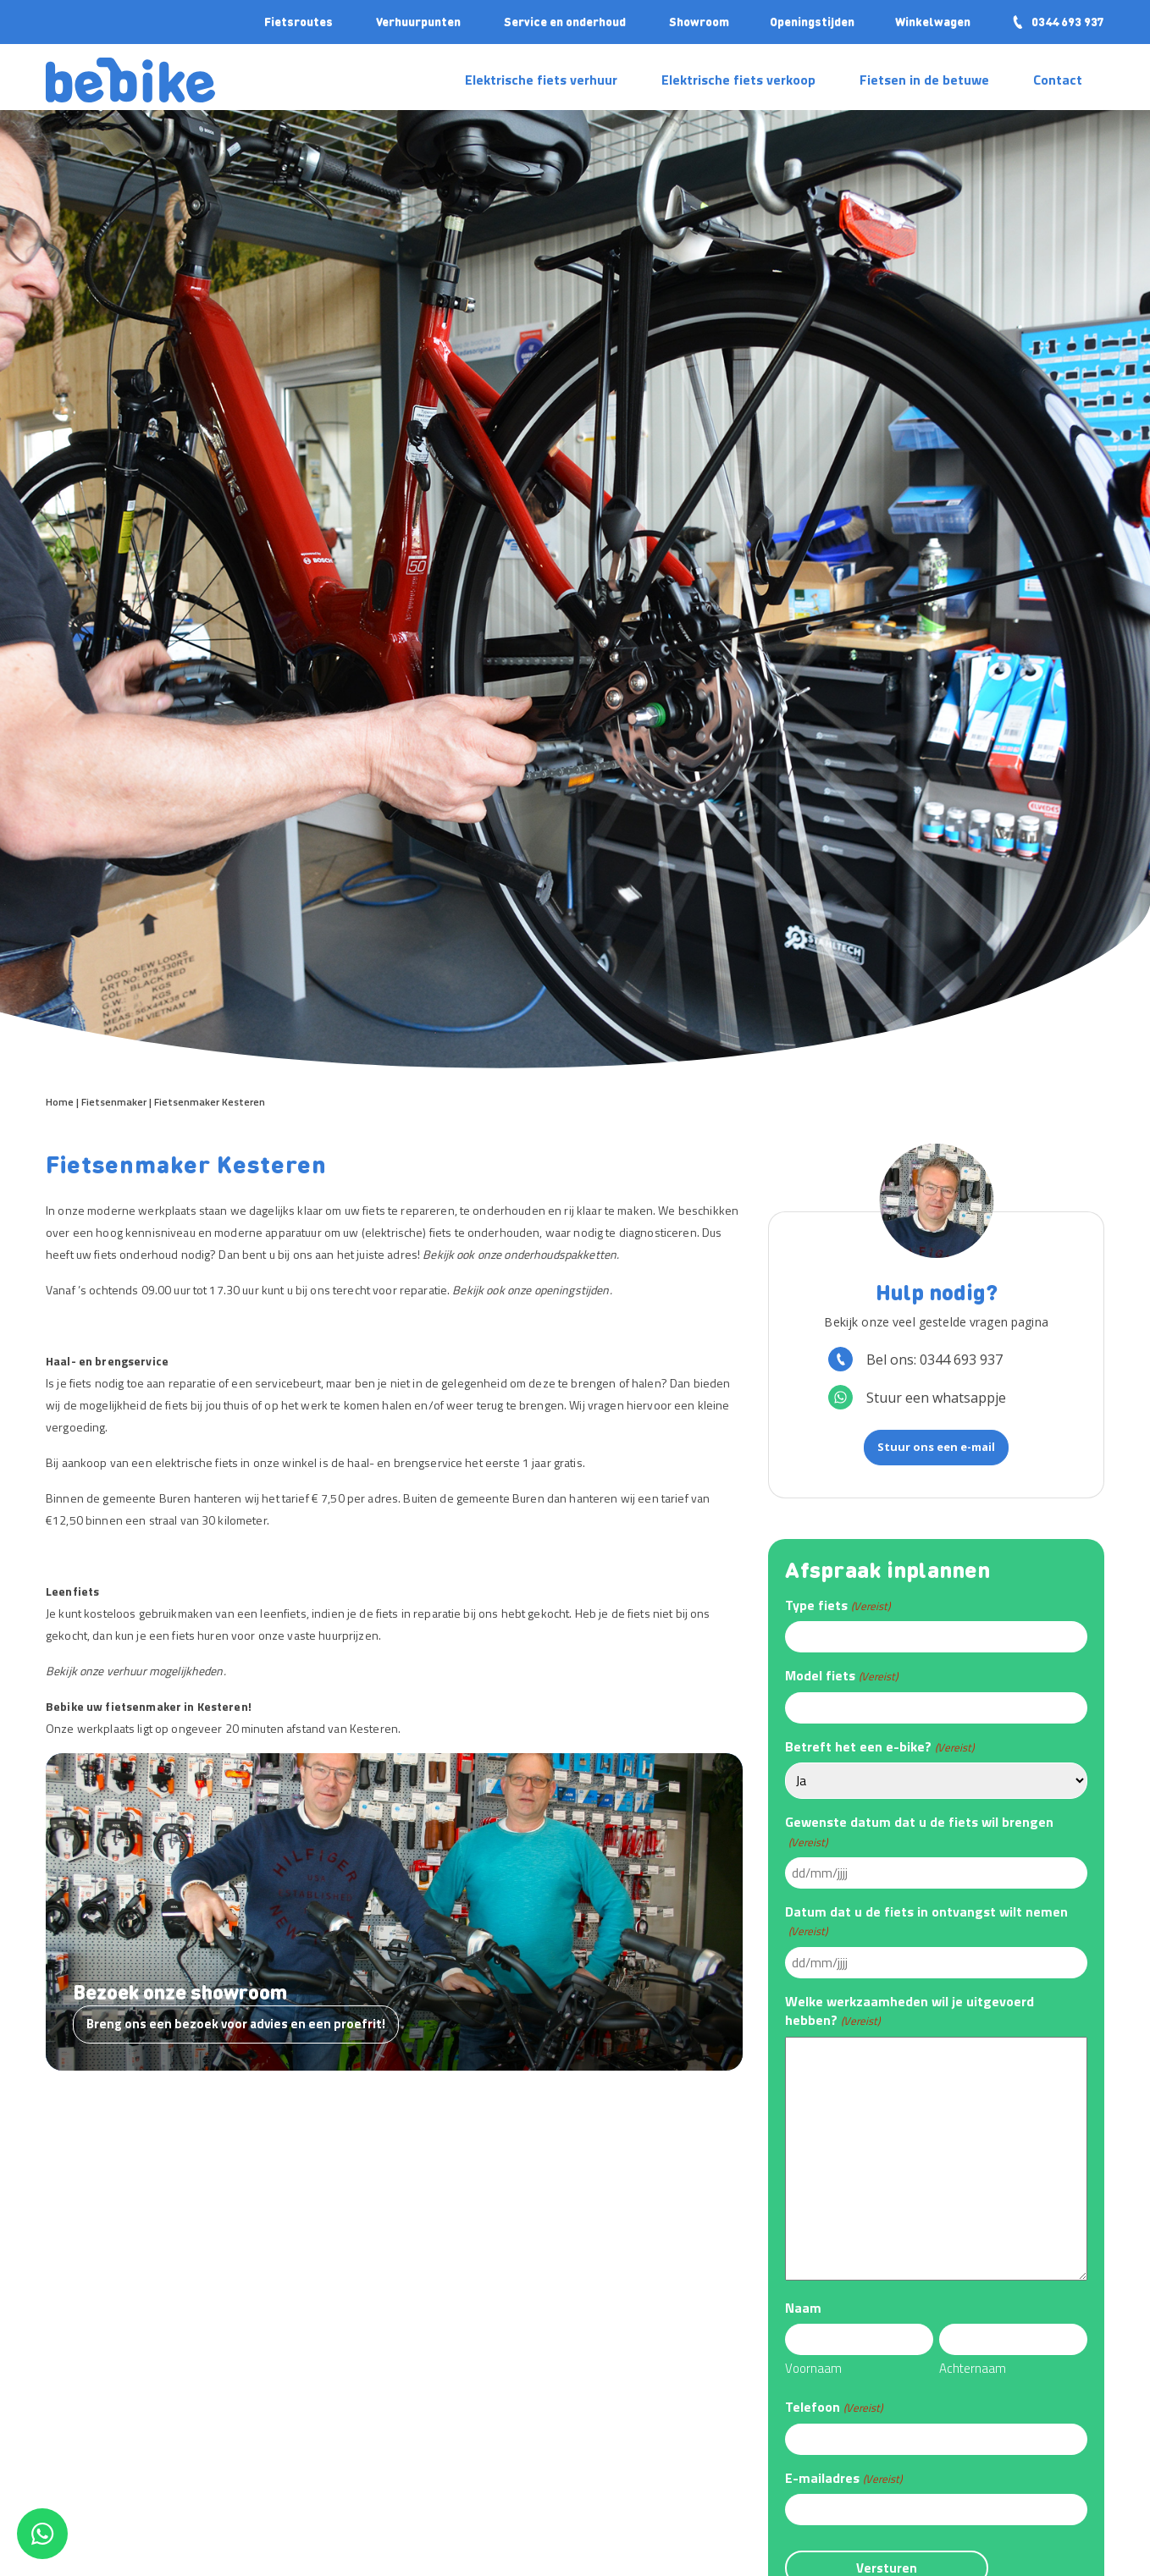 This screenshot has height=2576, width=1150. I want to click on Breng ons een bezoek voor advies en een proefrit!, so click(235, 2023).